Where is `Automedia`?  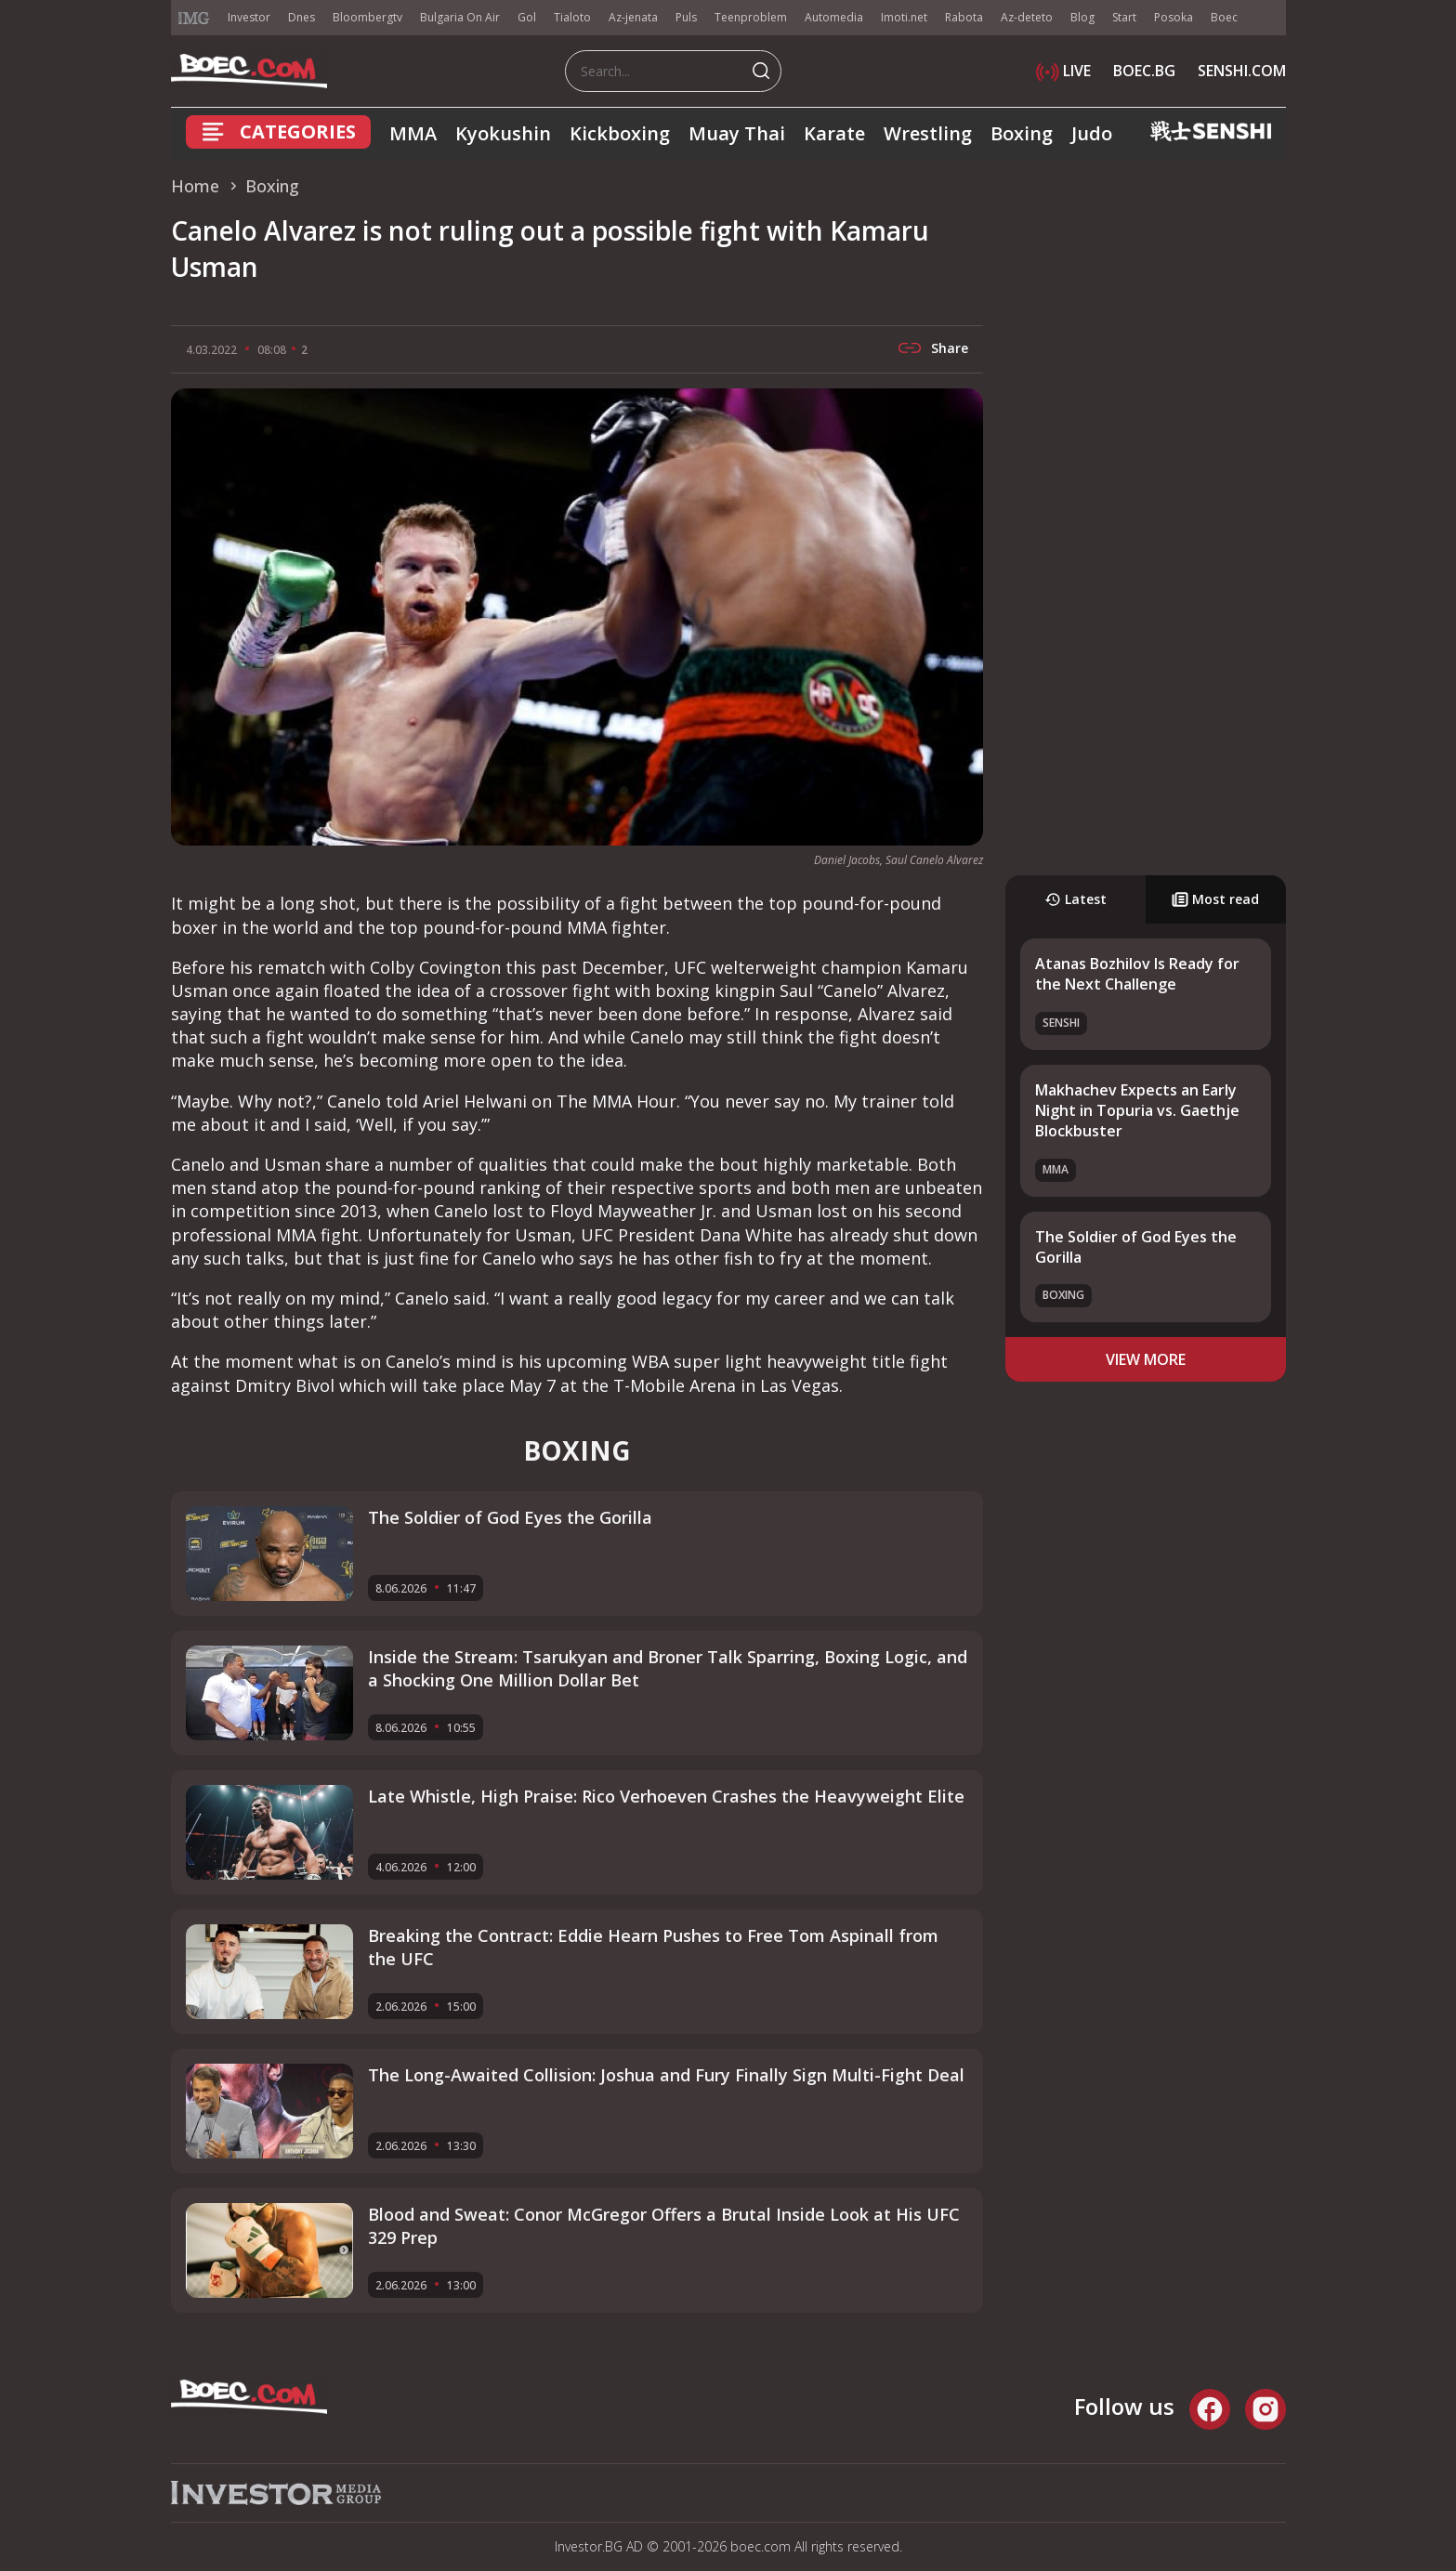
Automedia is located at coordinates (834, 17).